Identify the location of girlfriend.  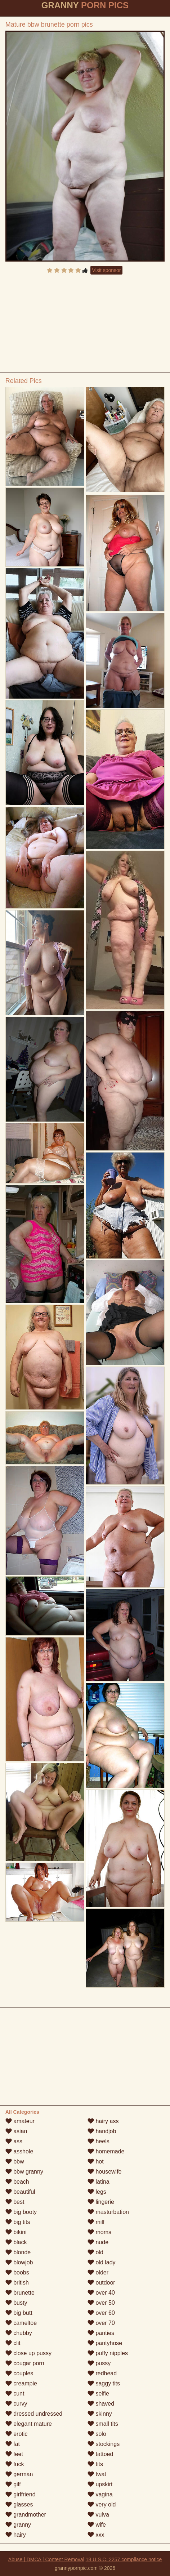
(20, 2494).